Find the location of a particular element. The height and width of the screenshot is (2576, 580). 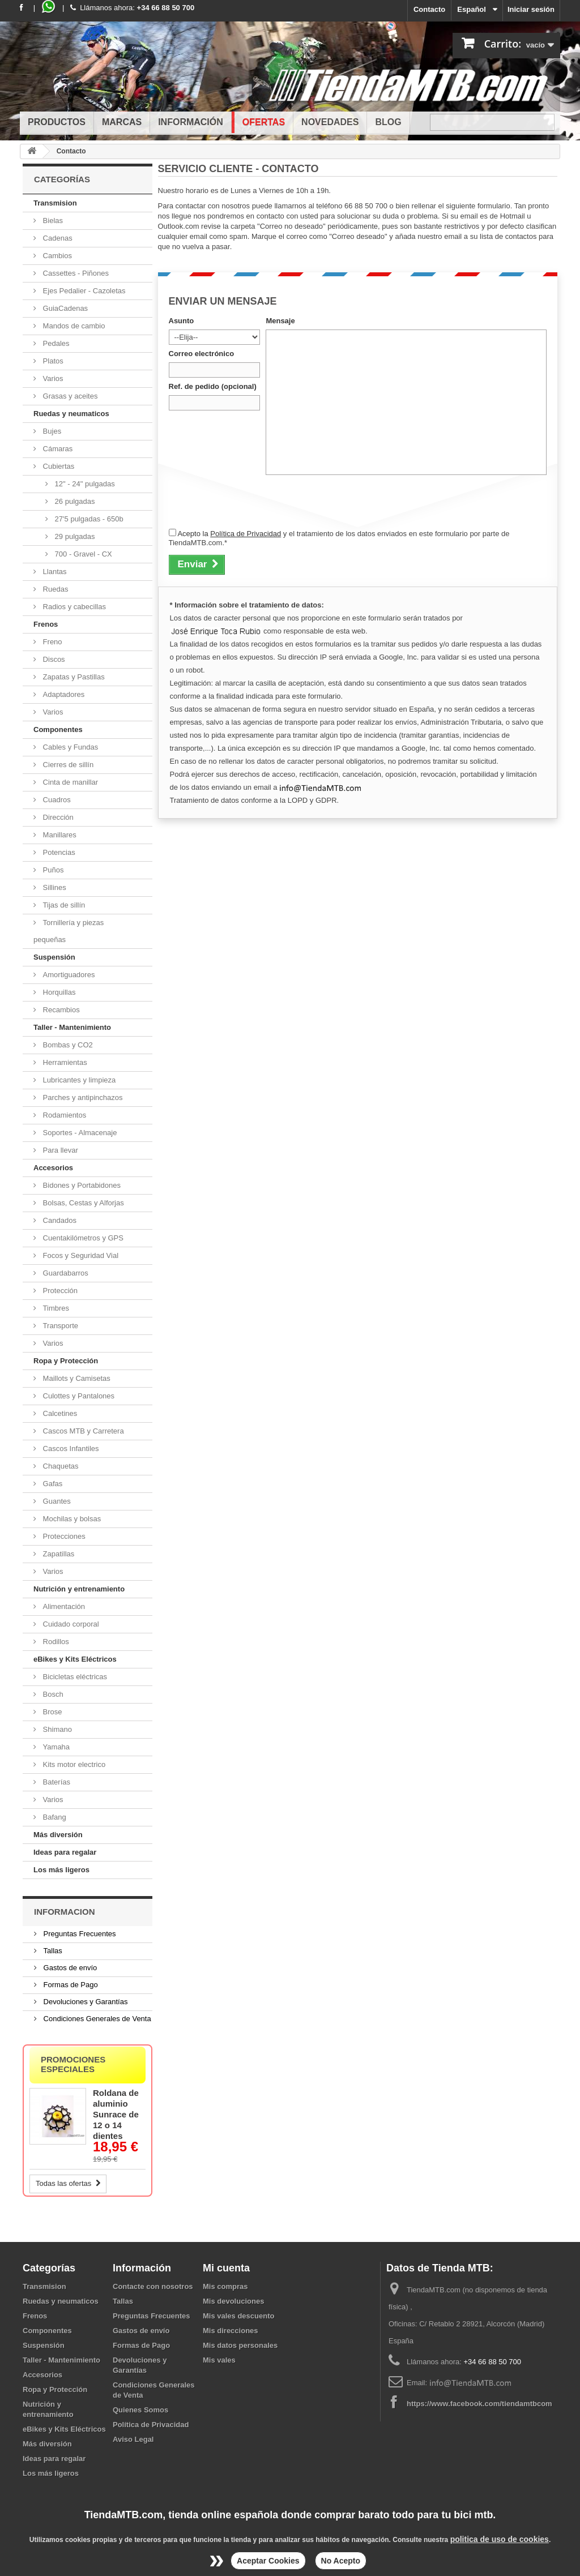

GuiaCadenas is located at coordinates (64, 308).